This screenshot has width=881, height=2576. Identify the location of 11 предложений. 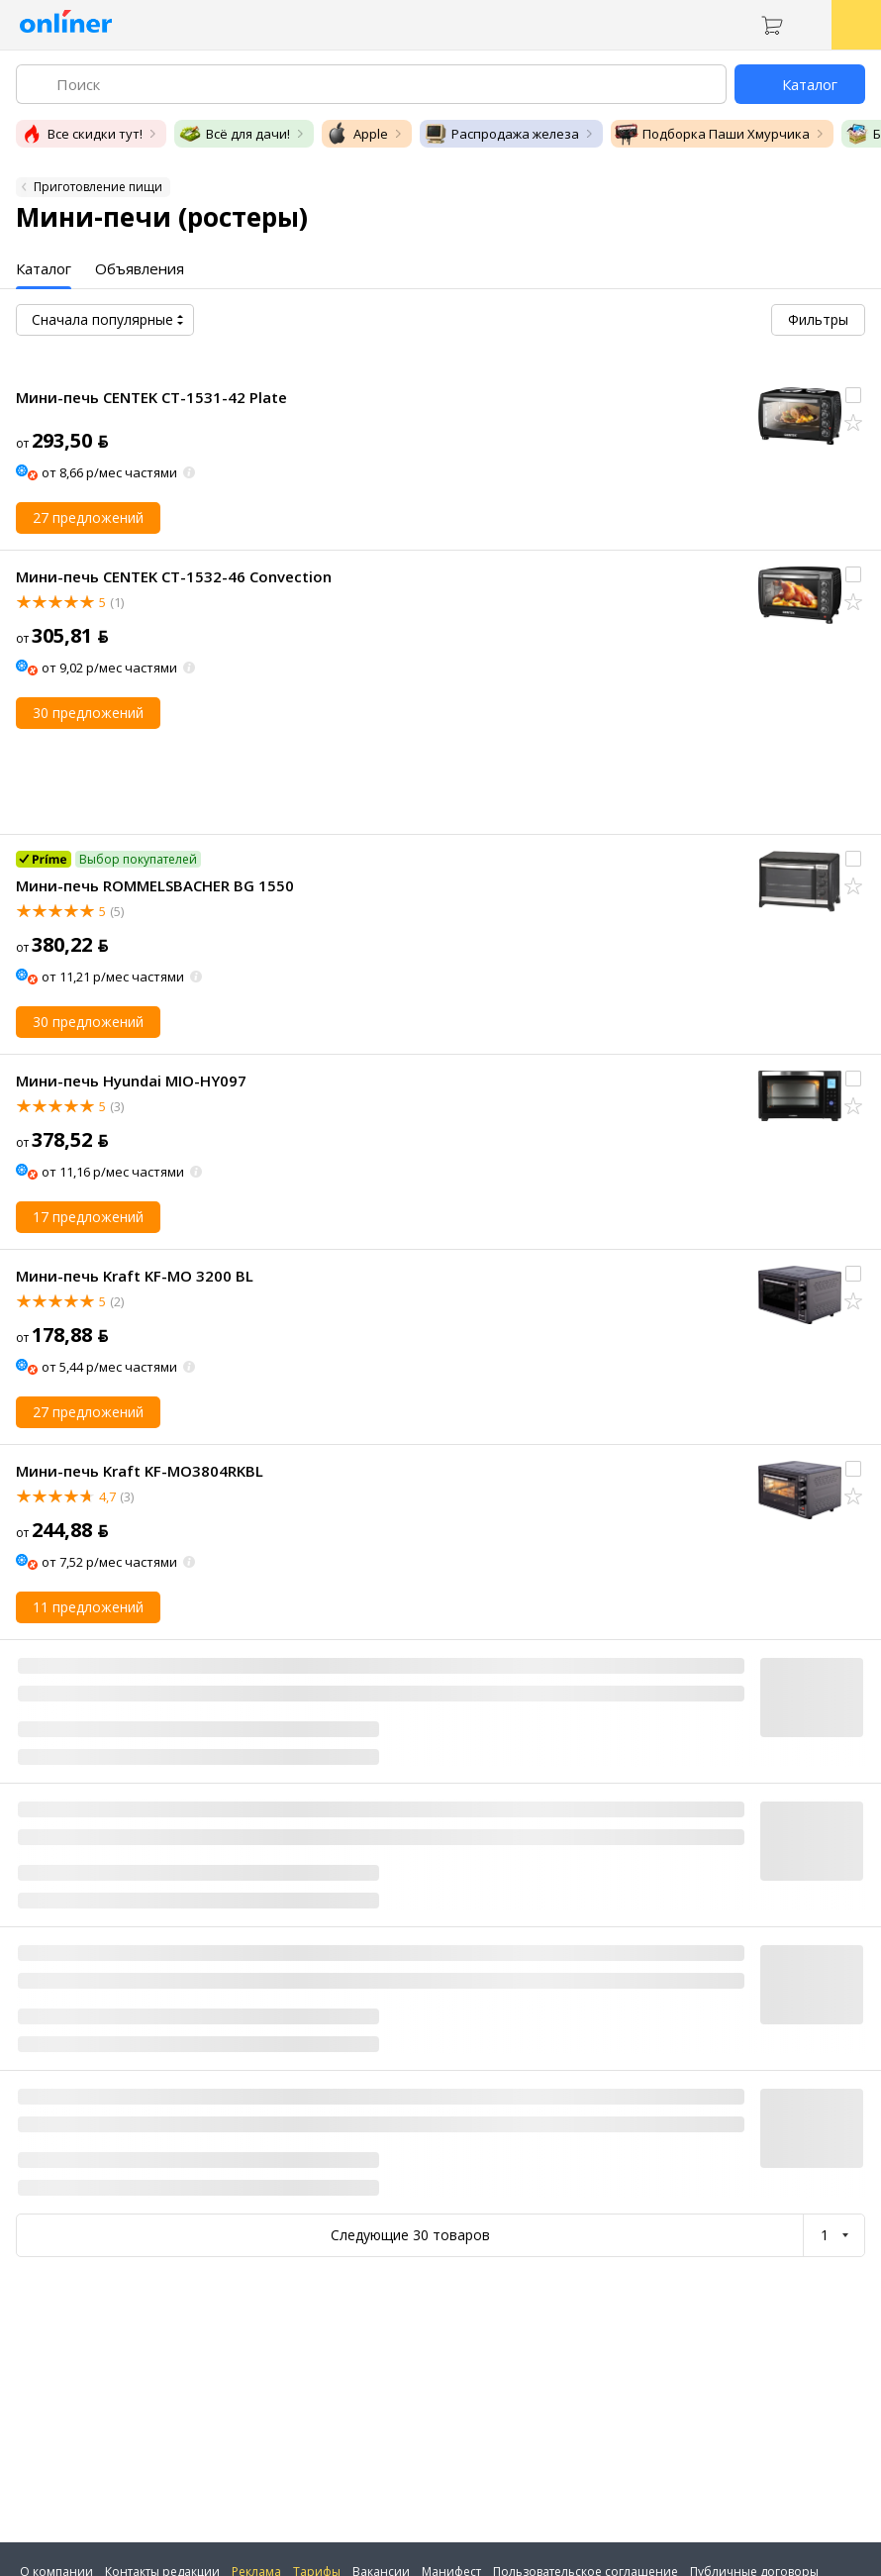
(88, 1606).